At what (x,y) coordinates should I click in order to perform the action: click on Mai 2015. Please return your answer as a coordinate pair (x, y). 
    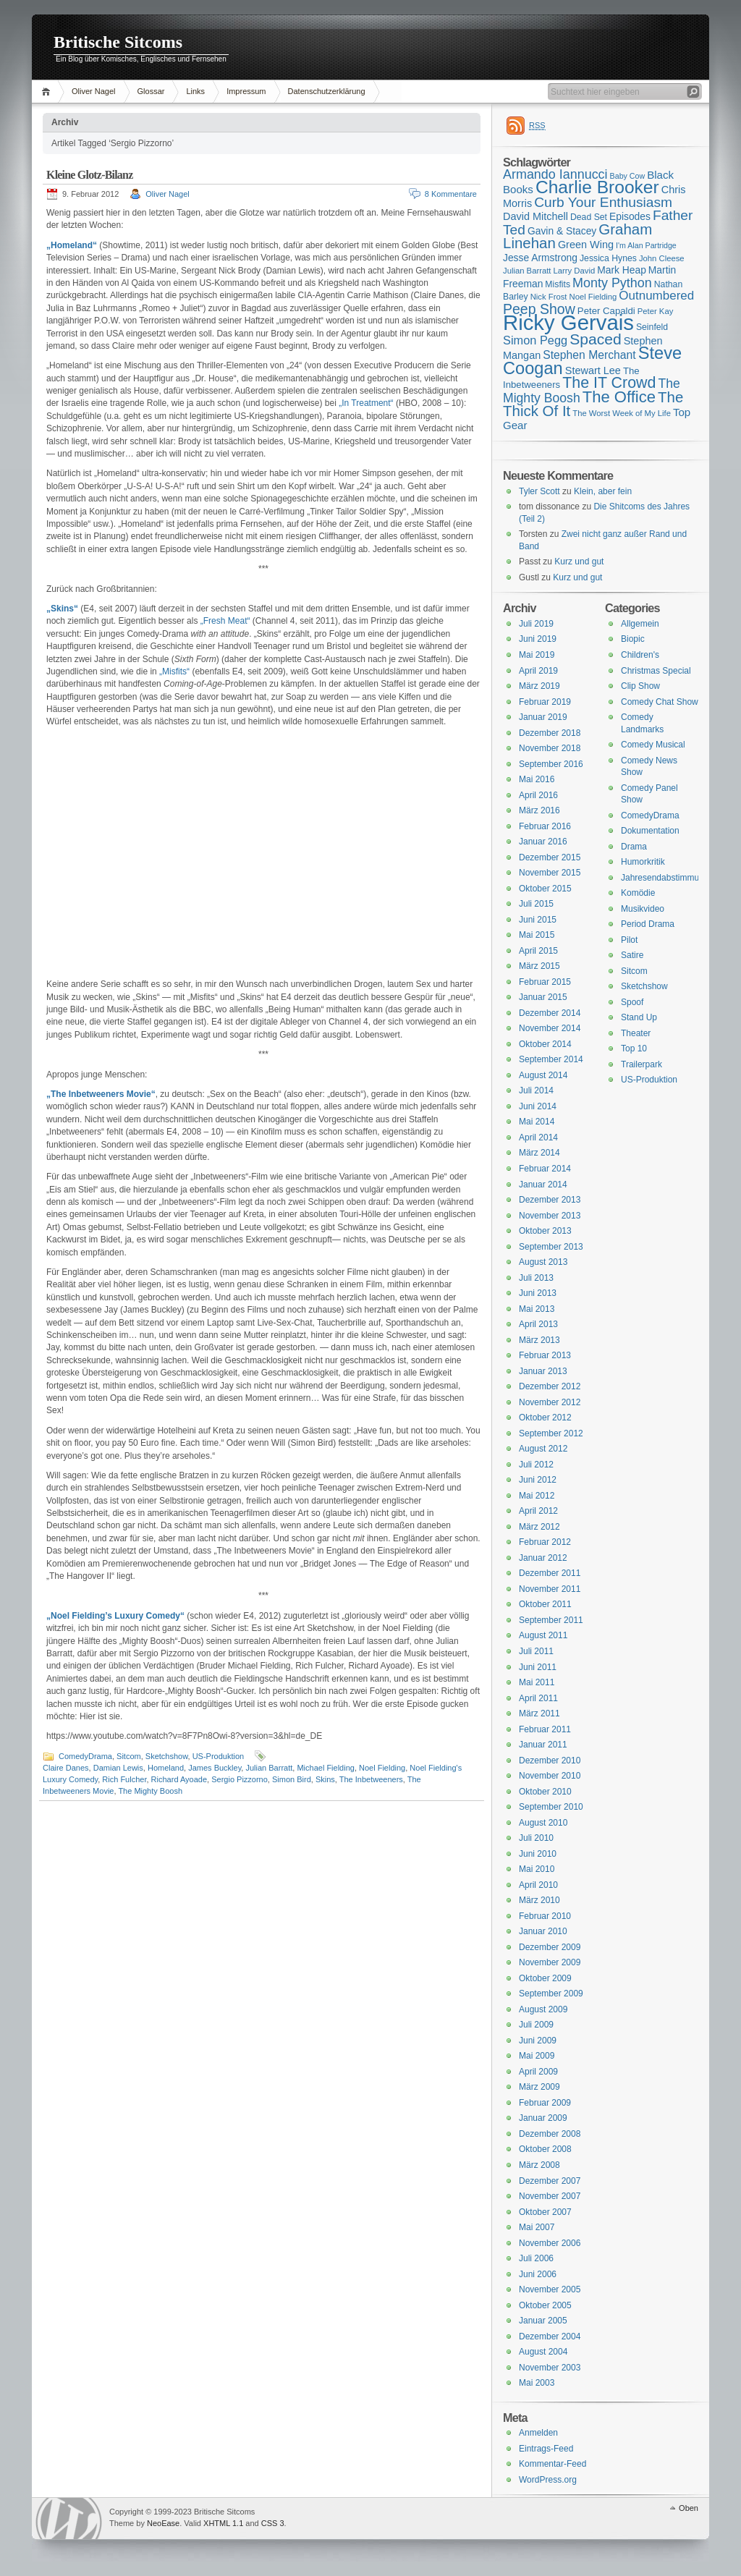
    Looking at the image, I should click on (536, 935).